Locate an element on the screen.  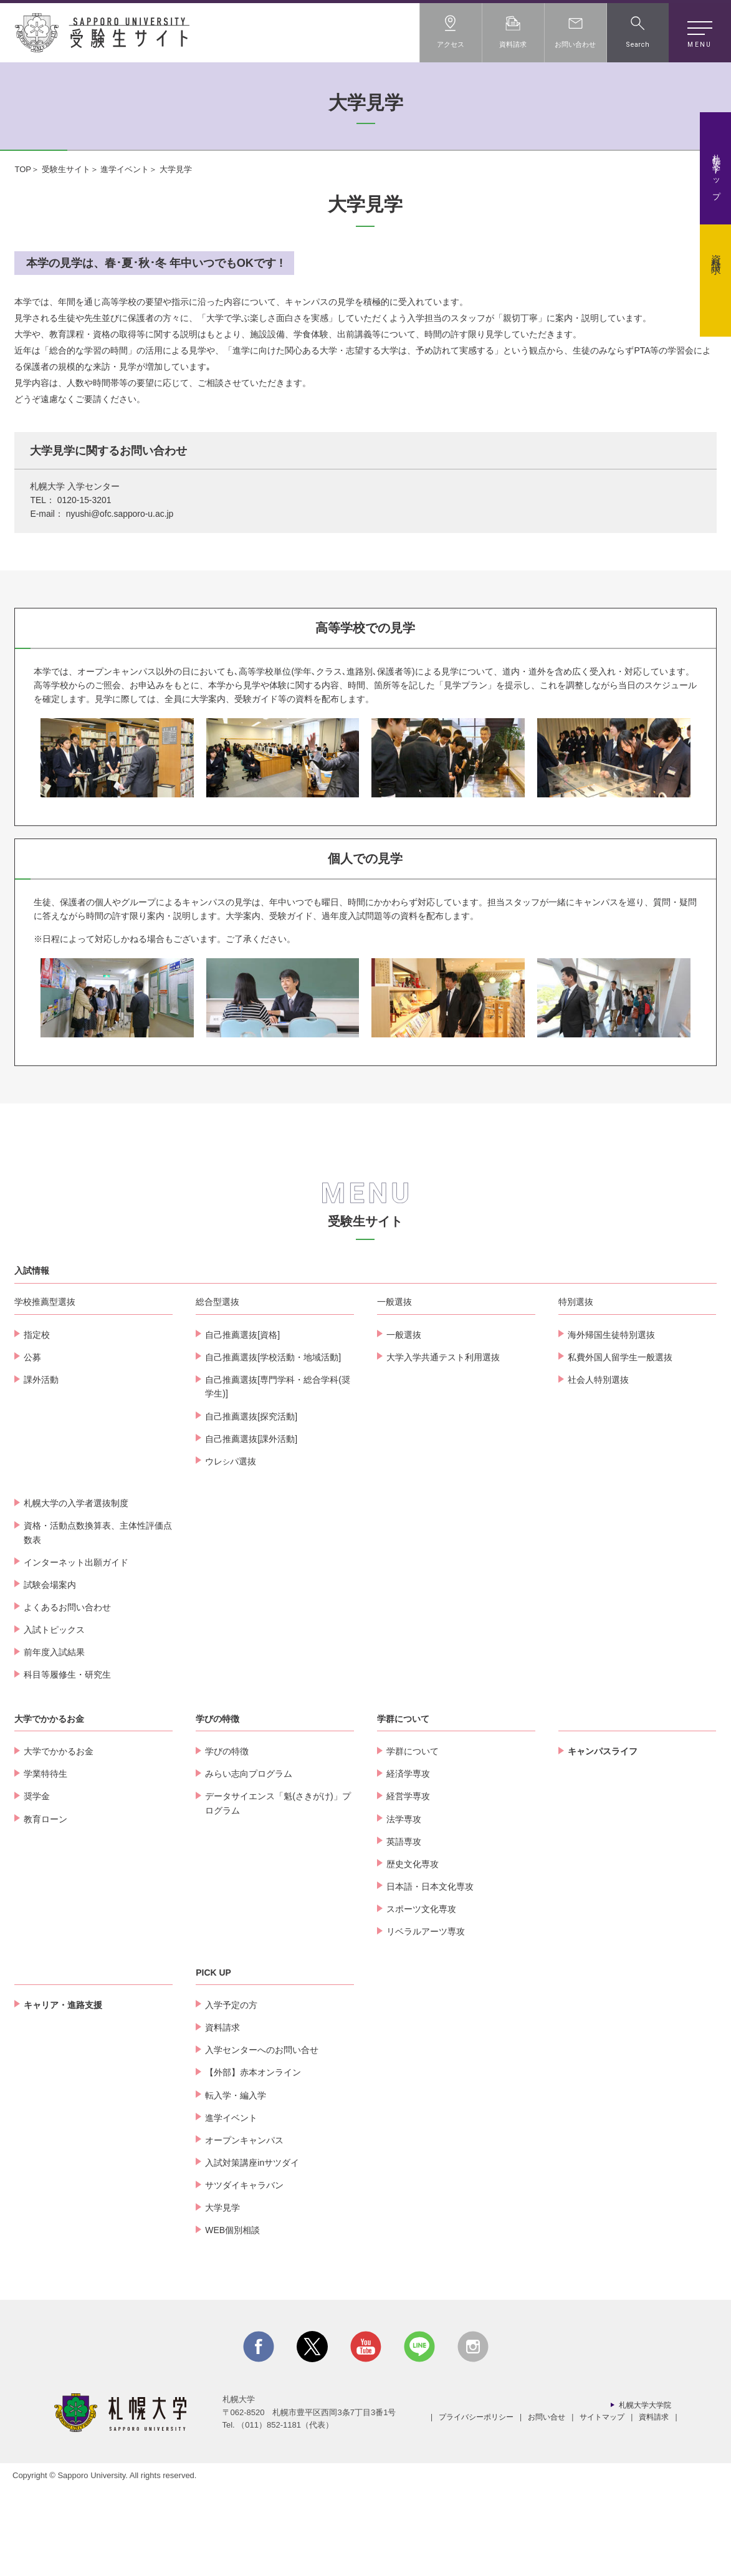
ウレパ選抜 is located at coordinates (230, 1549).